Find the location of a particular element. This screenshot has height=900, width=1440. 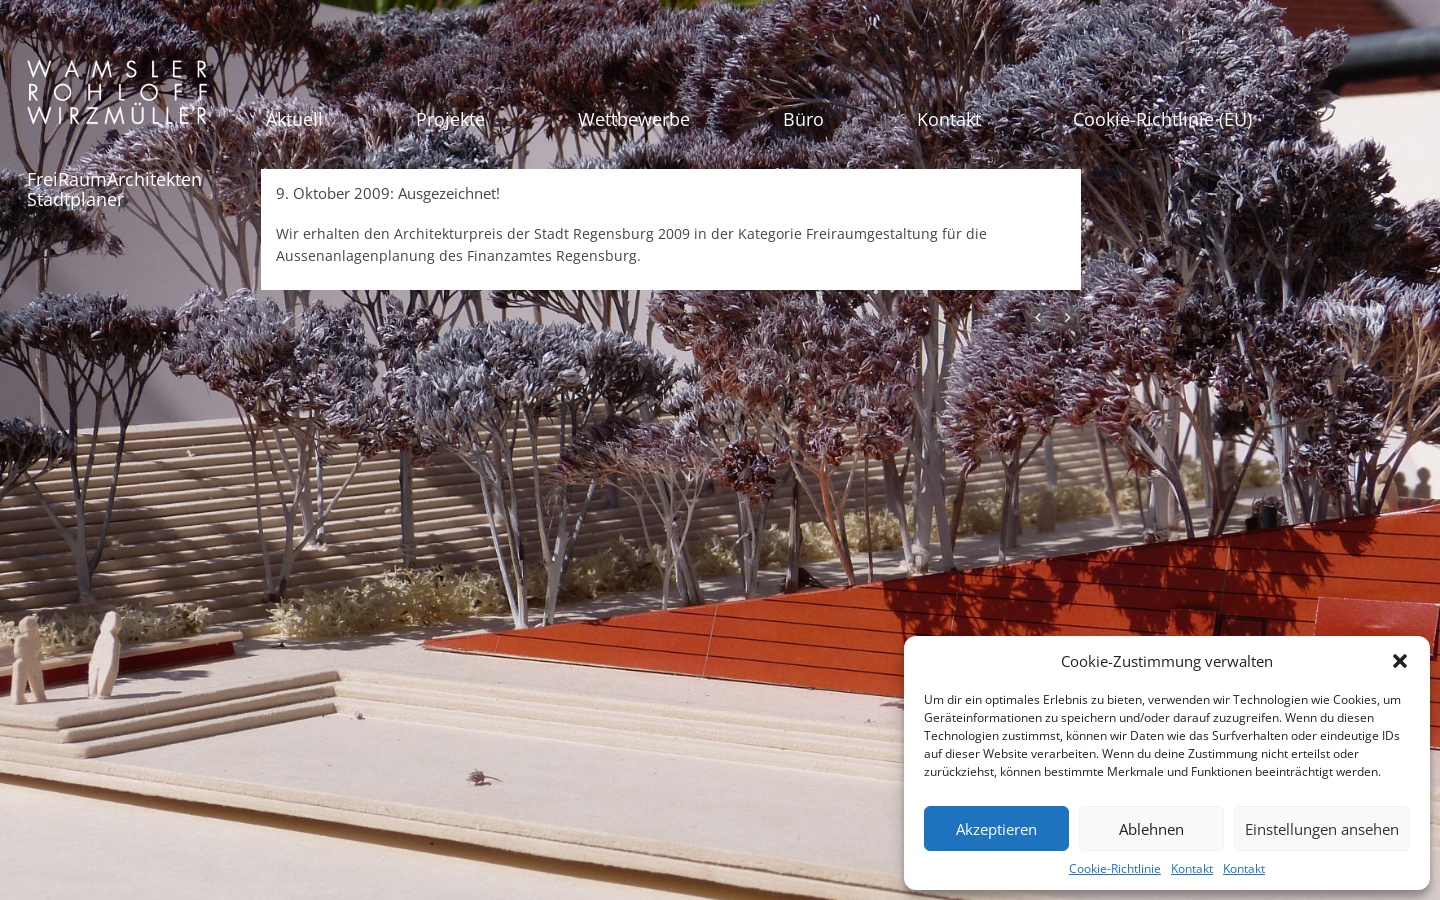

Cookie-Richtlinie is located at coordinates (1115, 868).